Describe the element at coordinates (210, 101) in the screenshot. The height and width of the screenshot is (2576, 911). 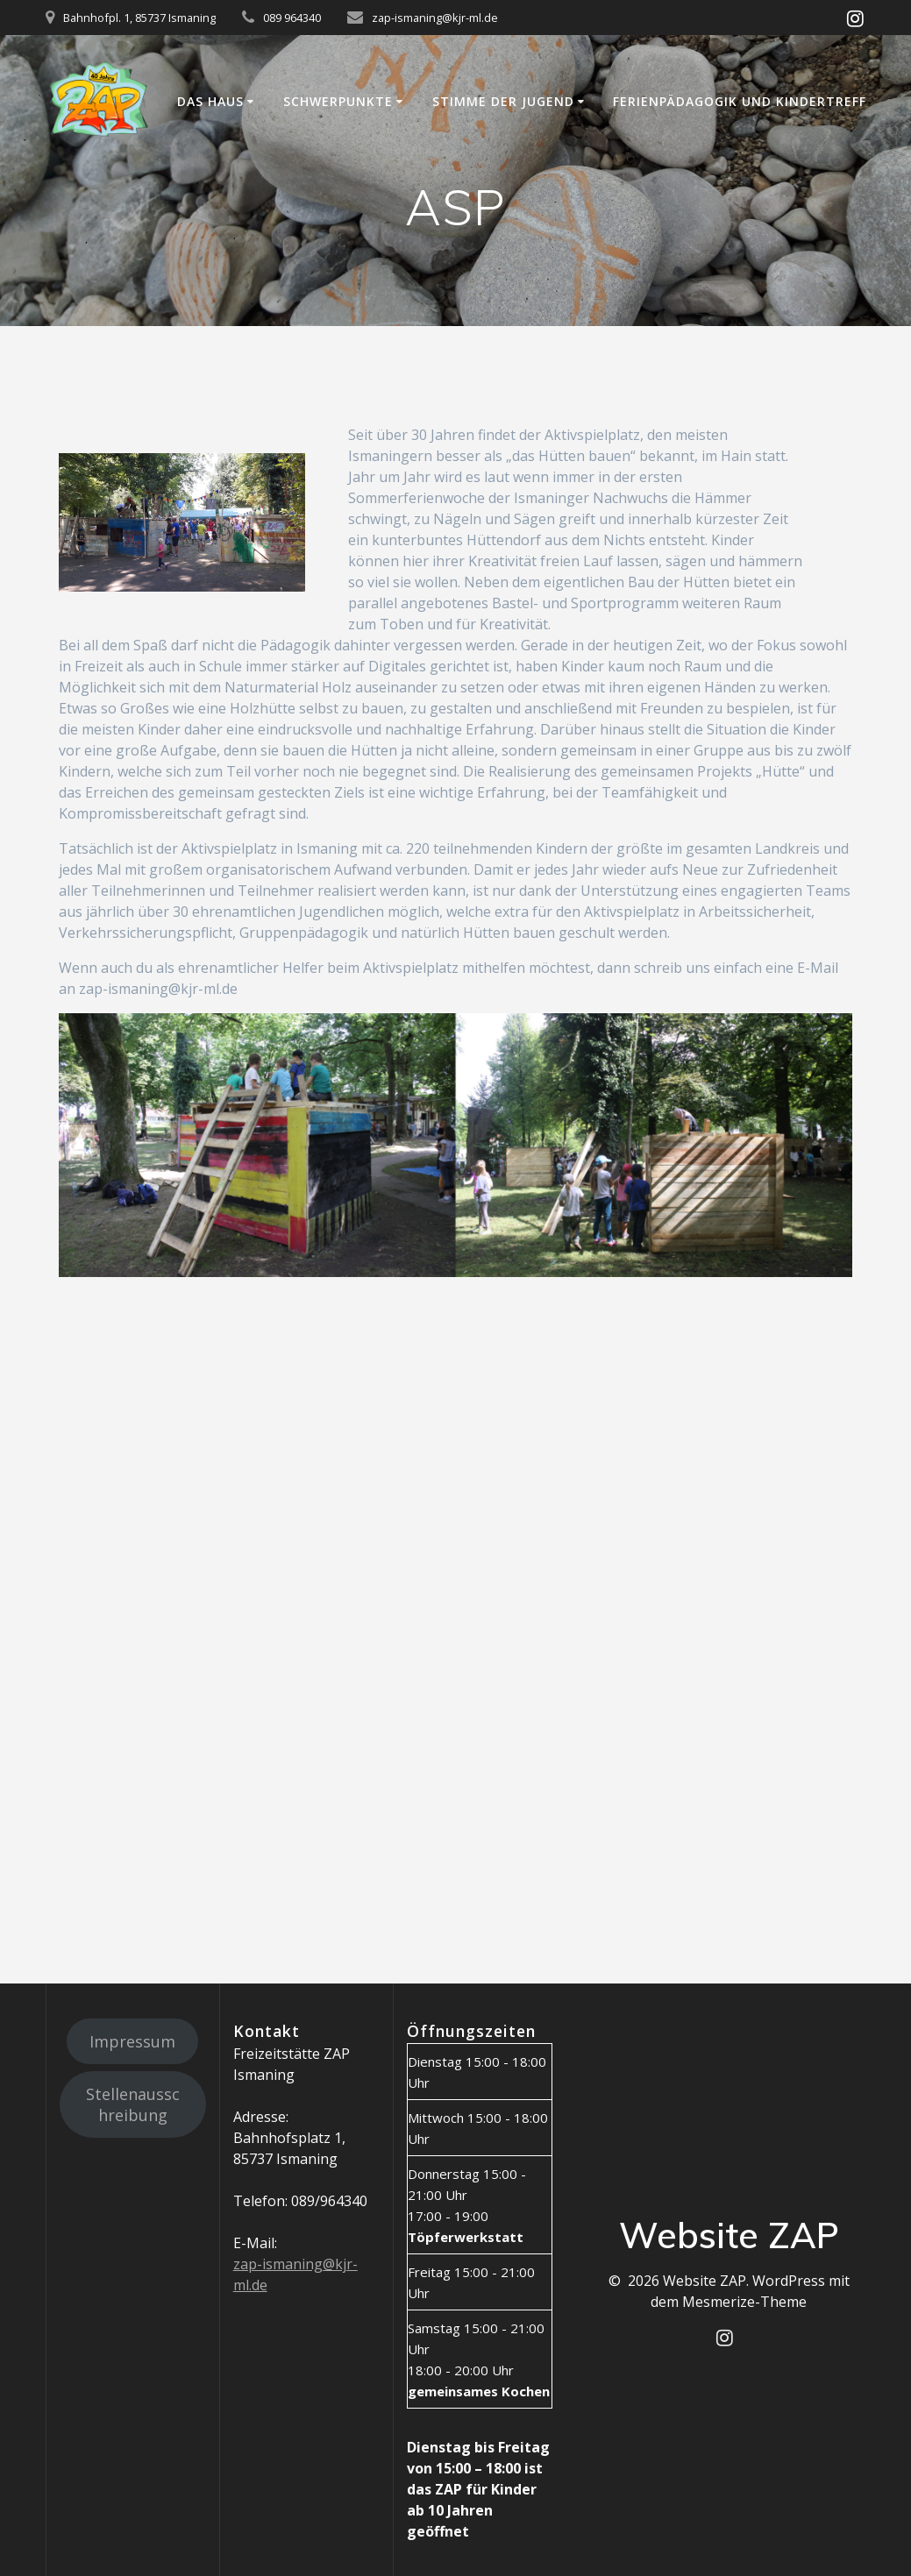
I see `Das Haus` at that location.